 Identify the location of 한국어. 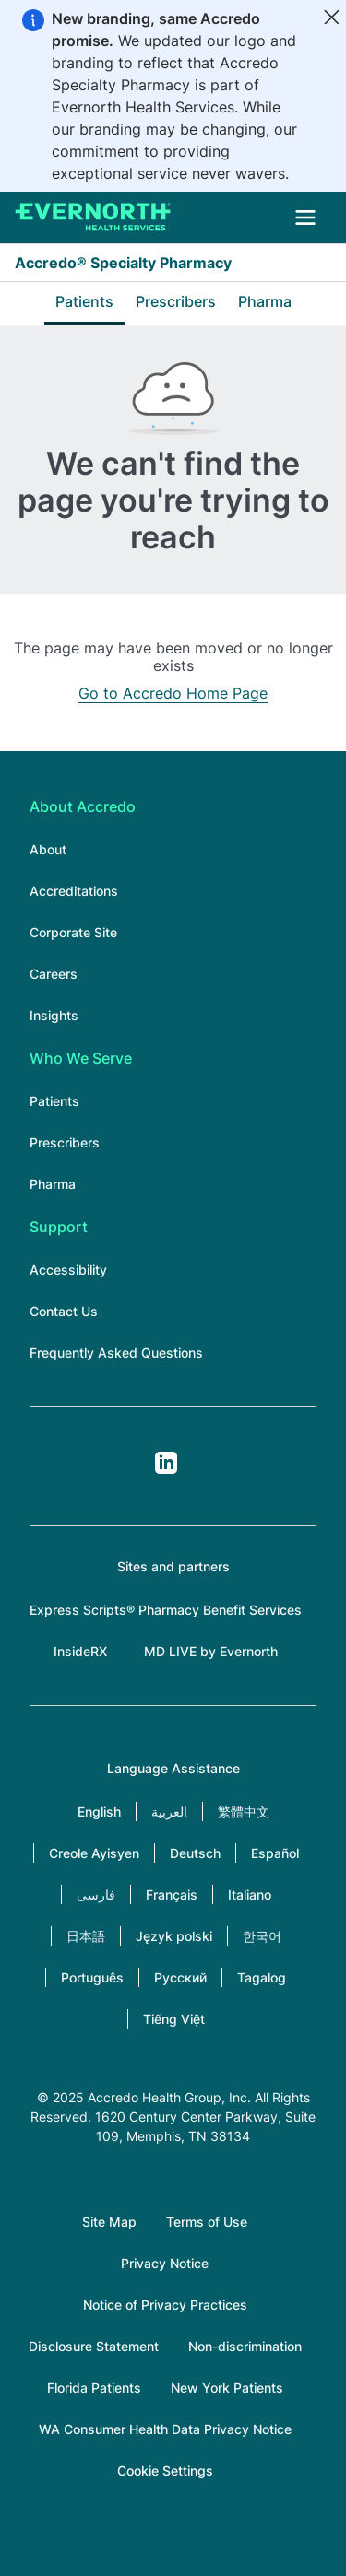
(262, 1936).